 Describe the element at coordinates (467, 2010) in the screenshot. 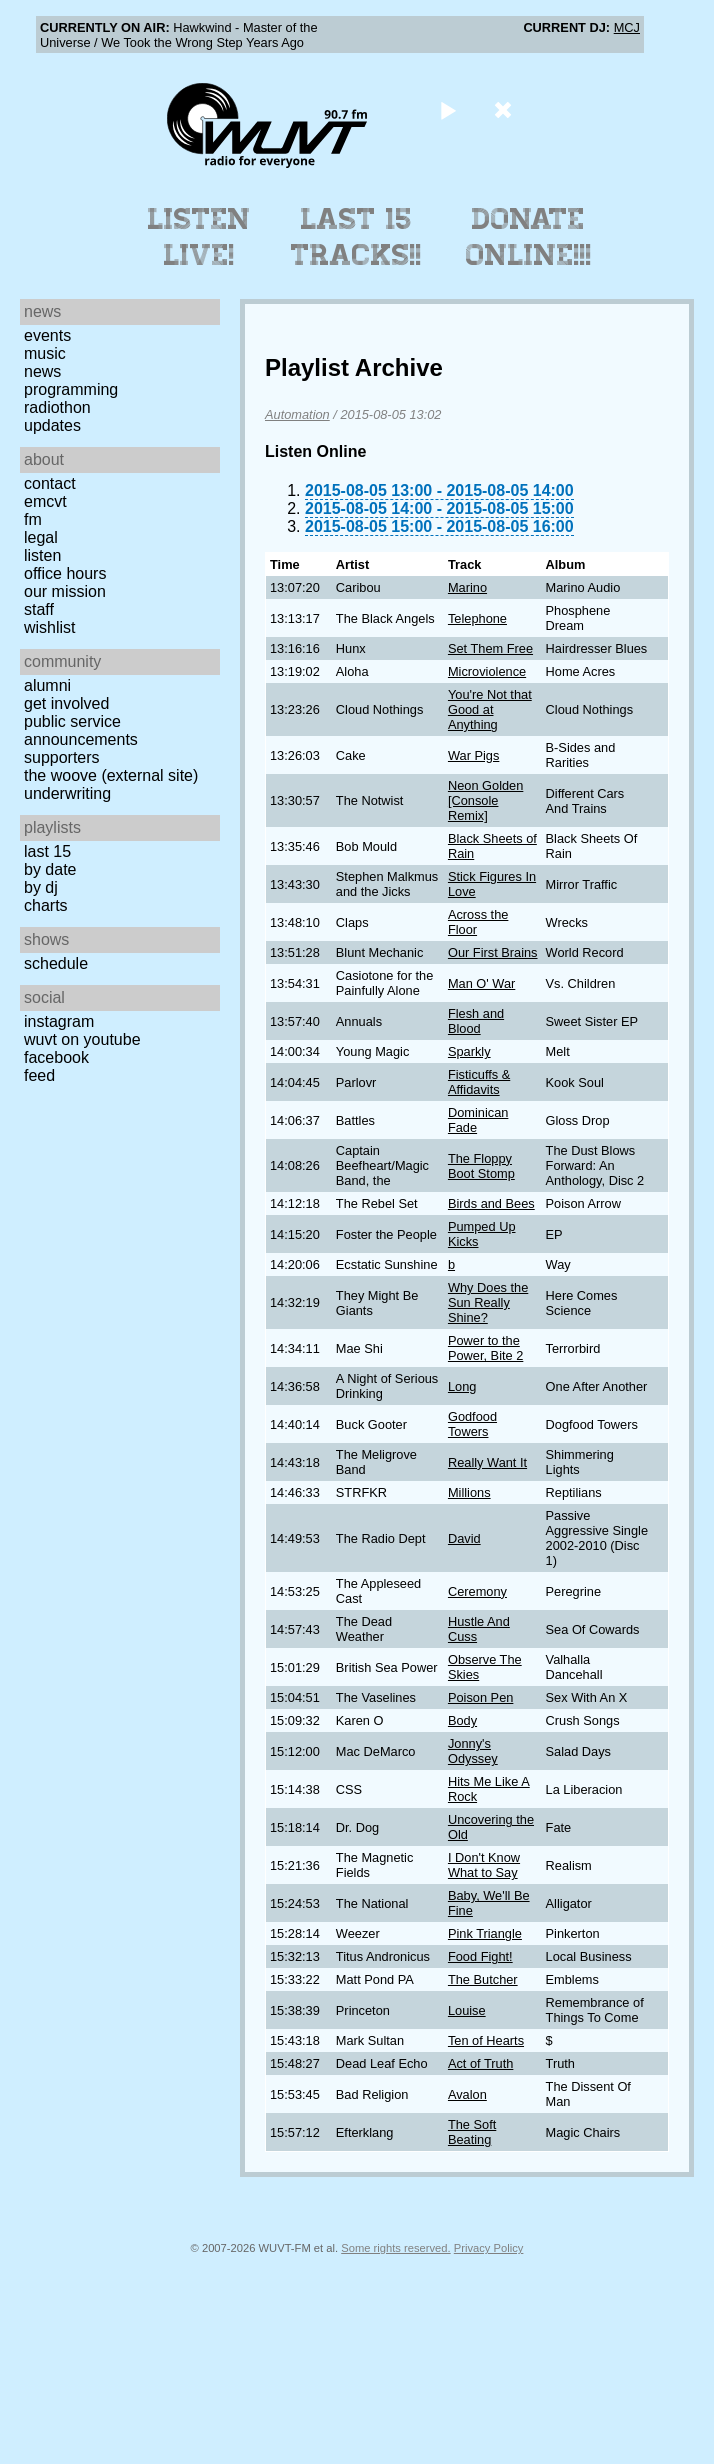

I see `Louise` at that location.